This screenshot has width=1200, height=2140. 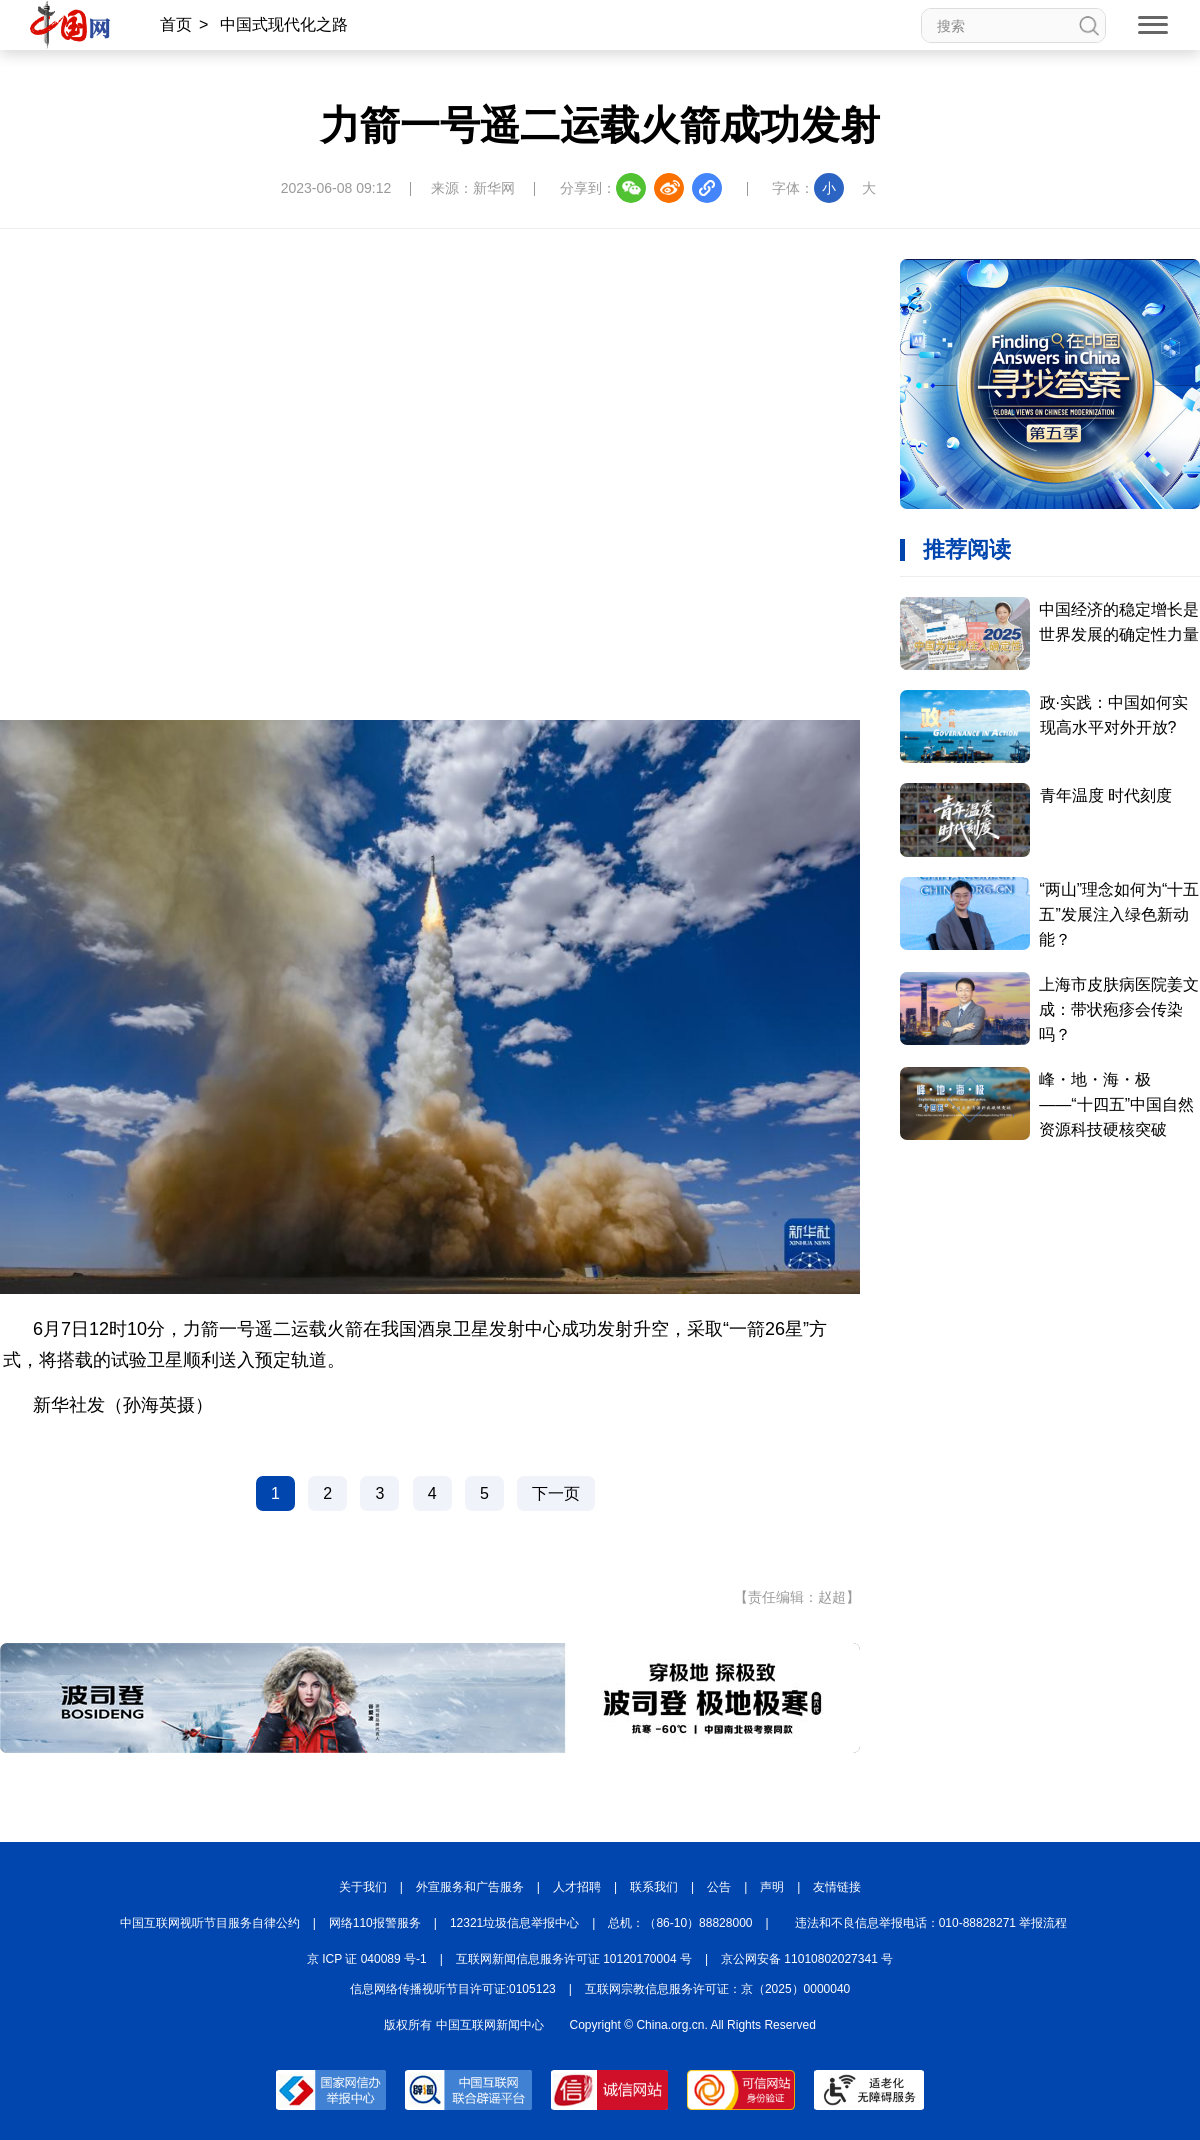 What do you see at coordinates (654, 1887) in the screenshot?
I see `联系我们` at bounding box center [654, 1887].